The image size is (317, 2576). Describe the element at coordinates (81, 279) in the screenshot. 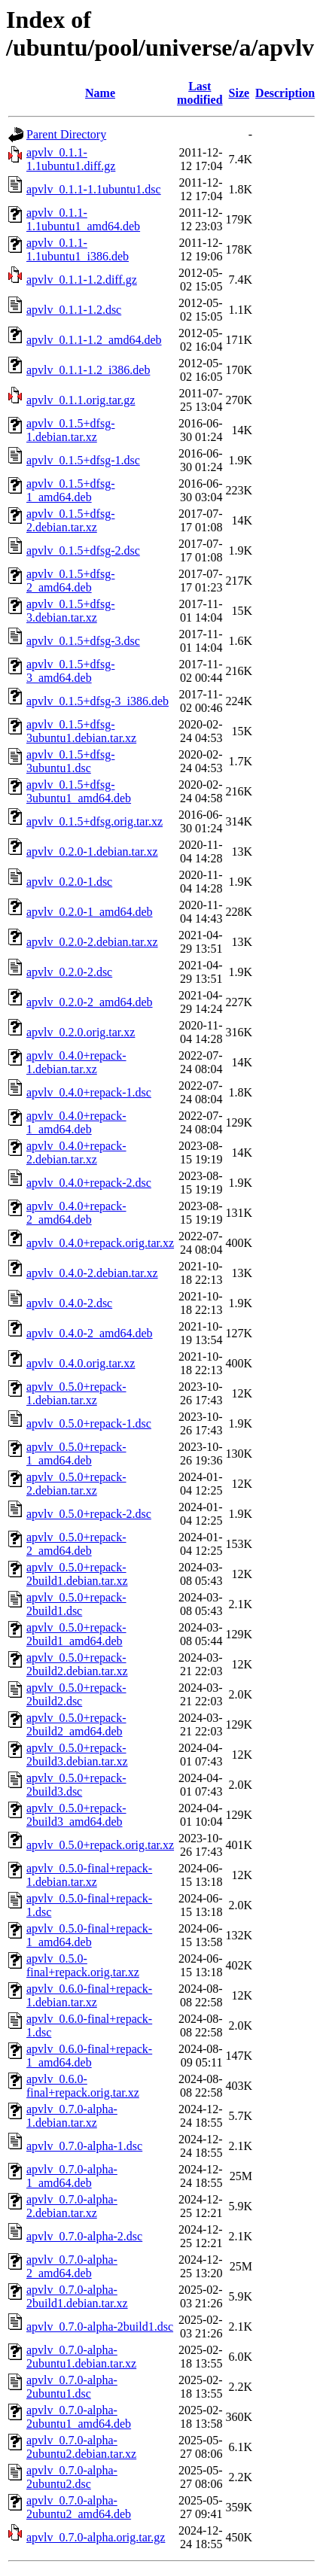

I see `apvlv_0.1.1-1.2.diff.gz` at that location.